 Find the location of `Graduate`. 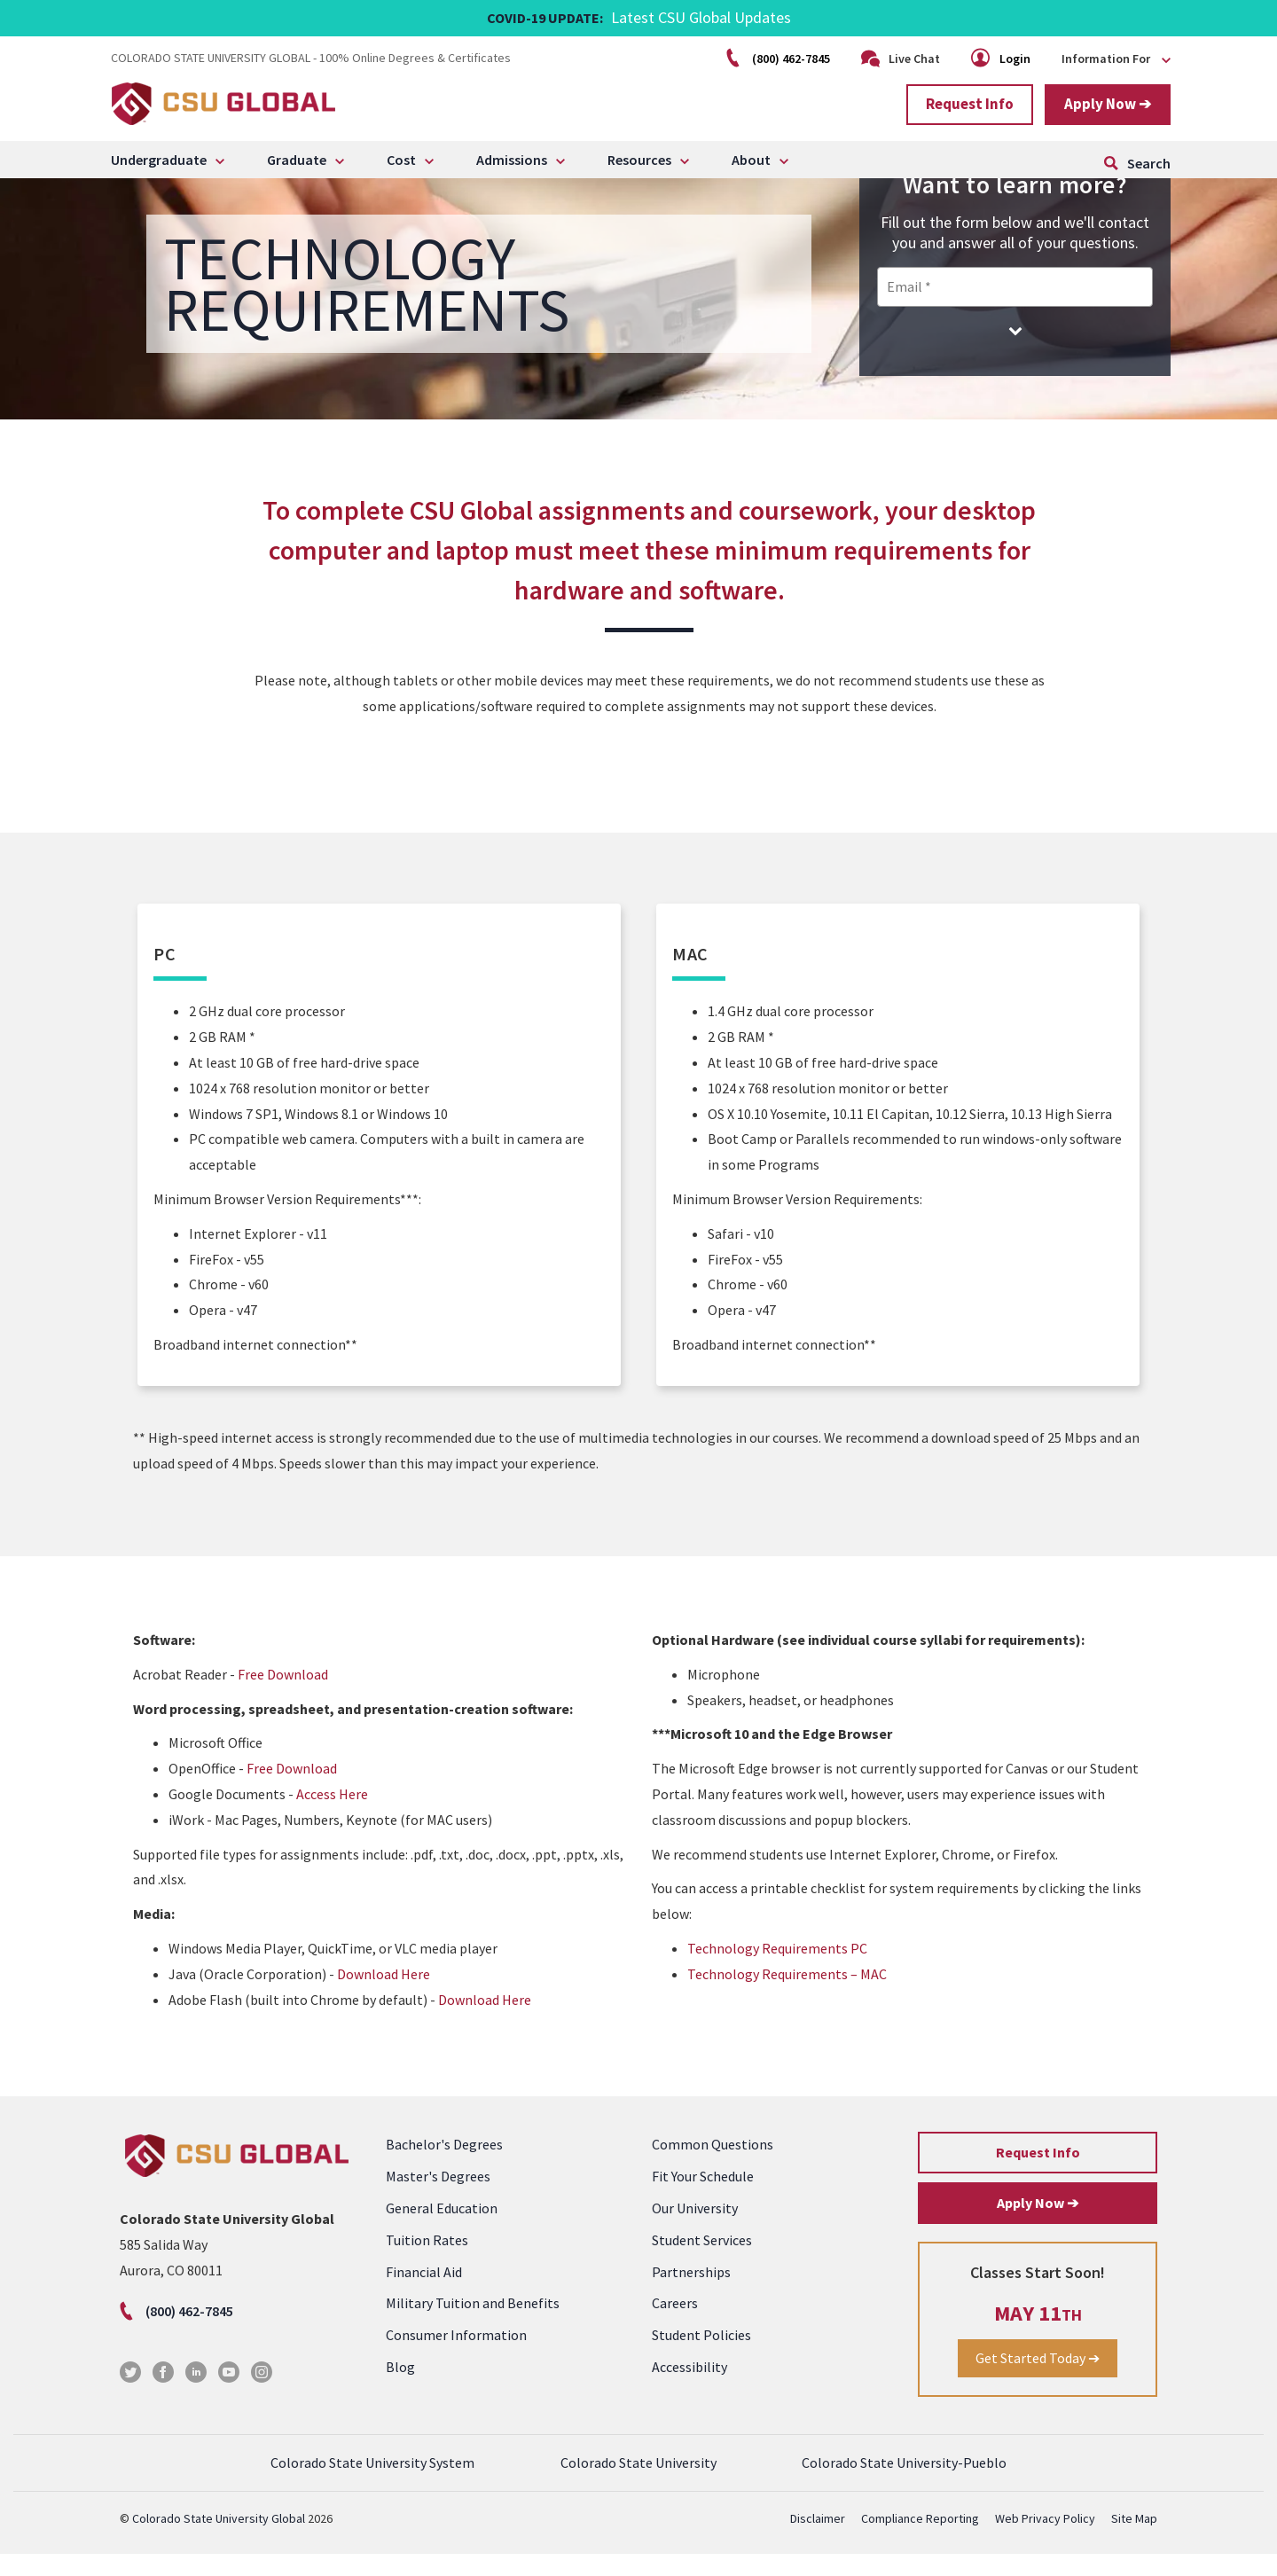

Graduate is located at coordinates (296, 160).